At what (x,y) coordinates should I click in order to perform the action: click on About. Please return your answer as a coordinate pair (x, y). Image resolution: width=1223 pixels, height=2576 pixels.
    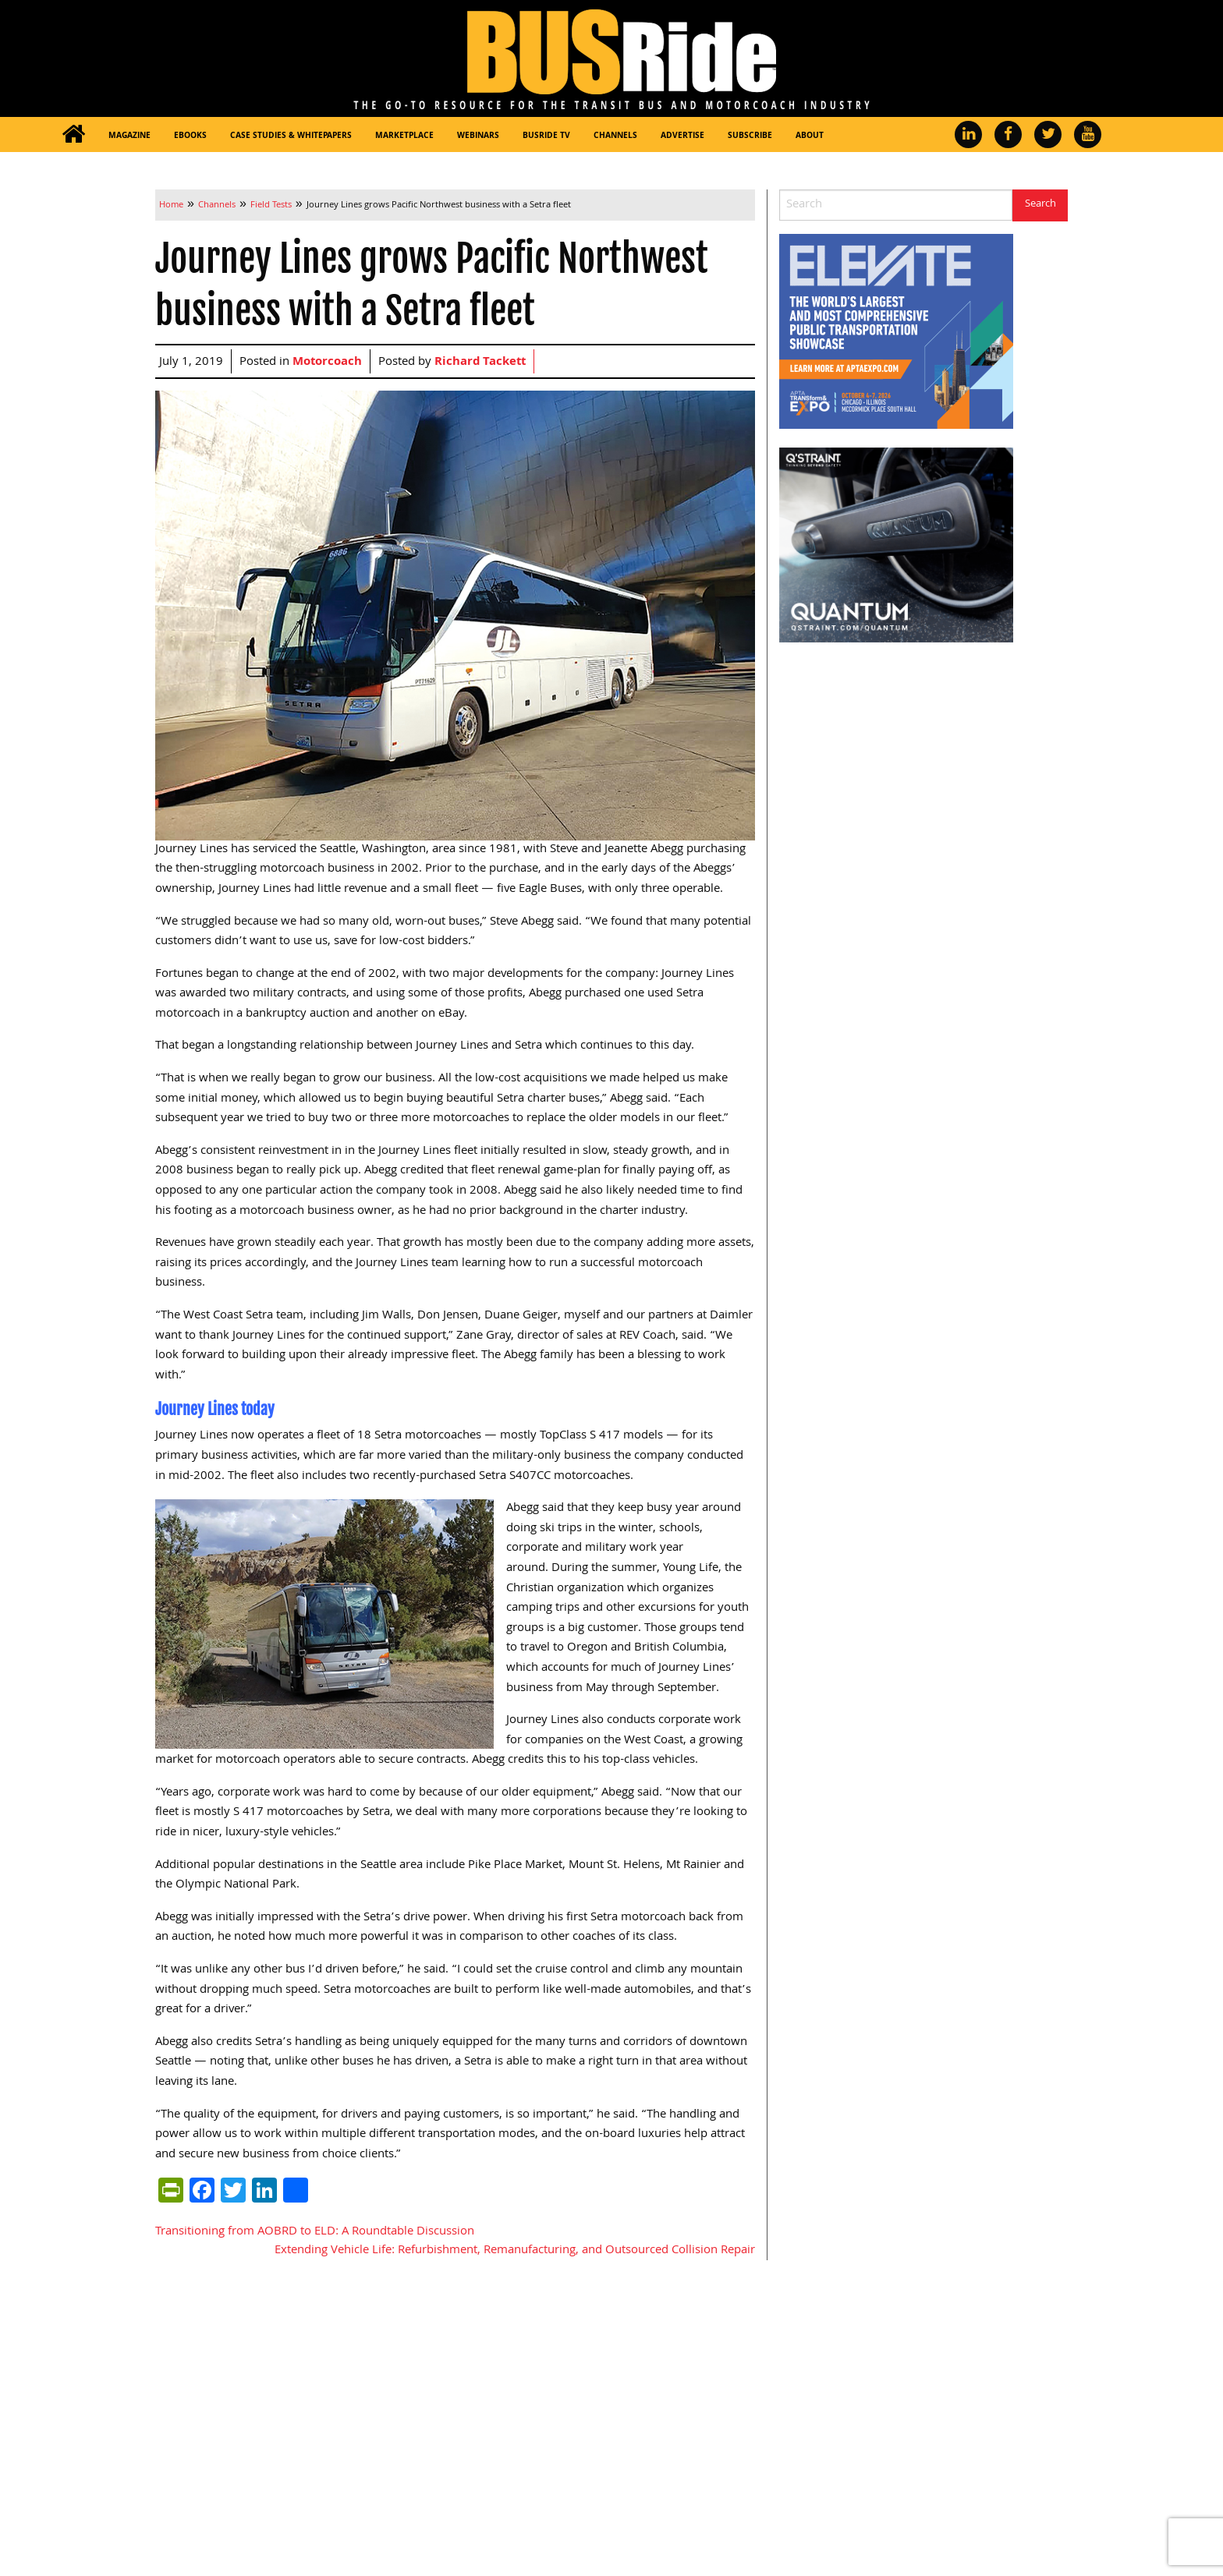
    Looking at the image, I should click on (810, 136).